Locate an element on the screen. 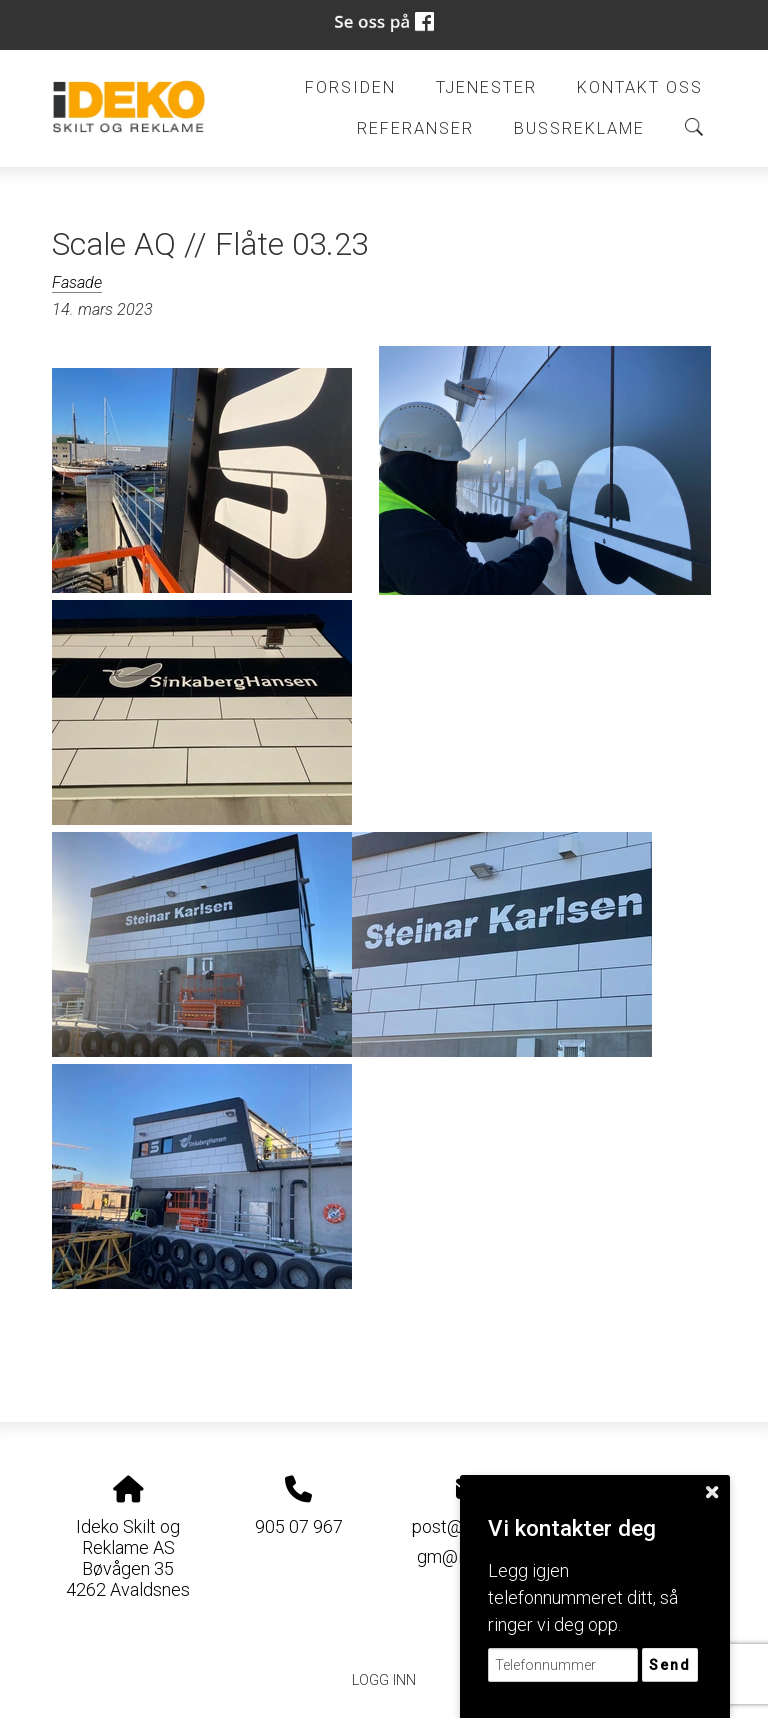  905 07 967 is located at coordinates (299, 1526).